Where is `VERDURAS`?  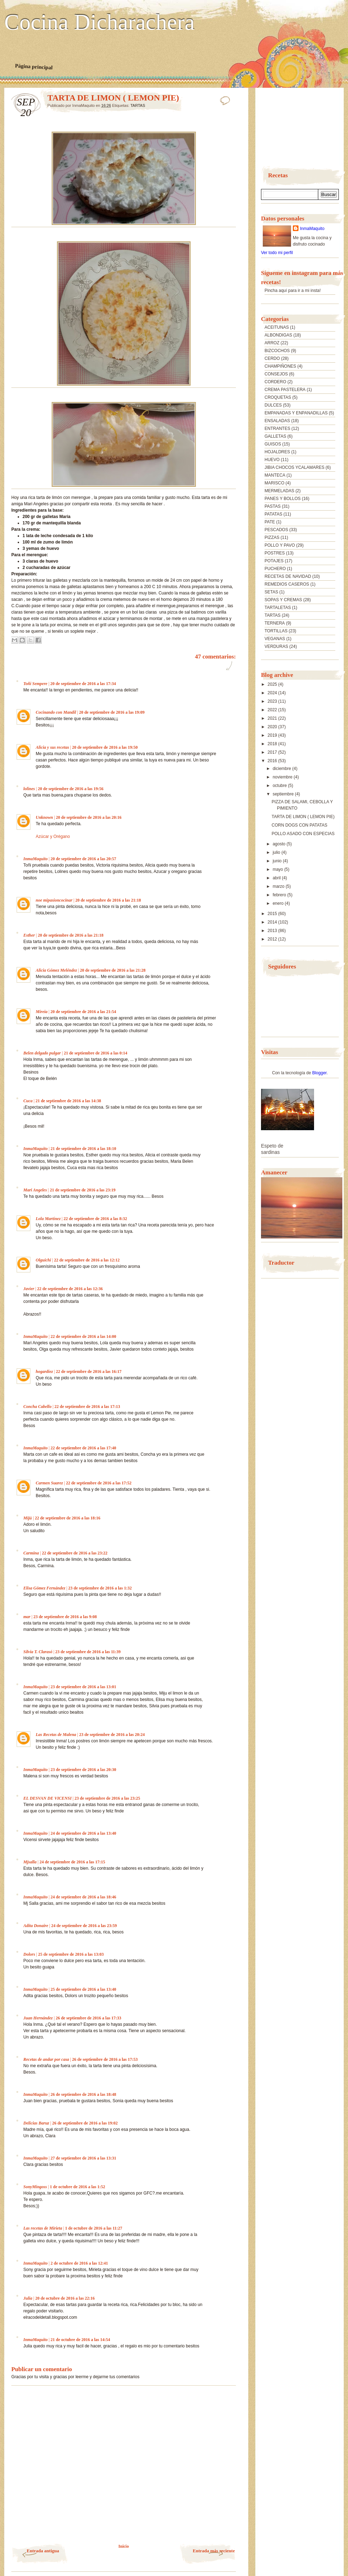 VERDURAS is located at coordinates (276, 646).